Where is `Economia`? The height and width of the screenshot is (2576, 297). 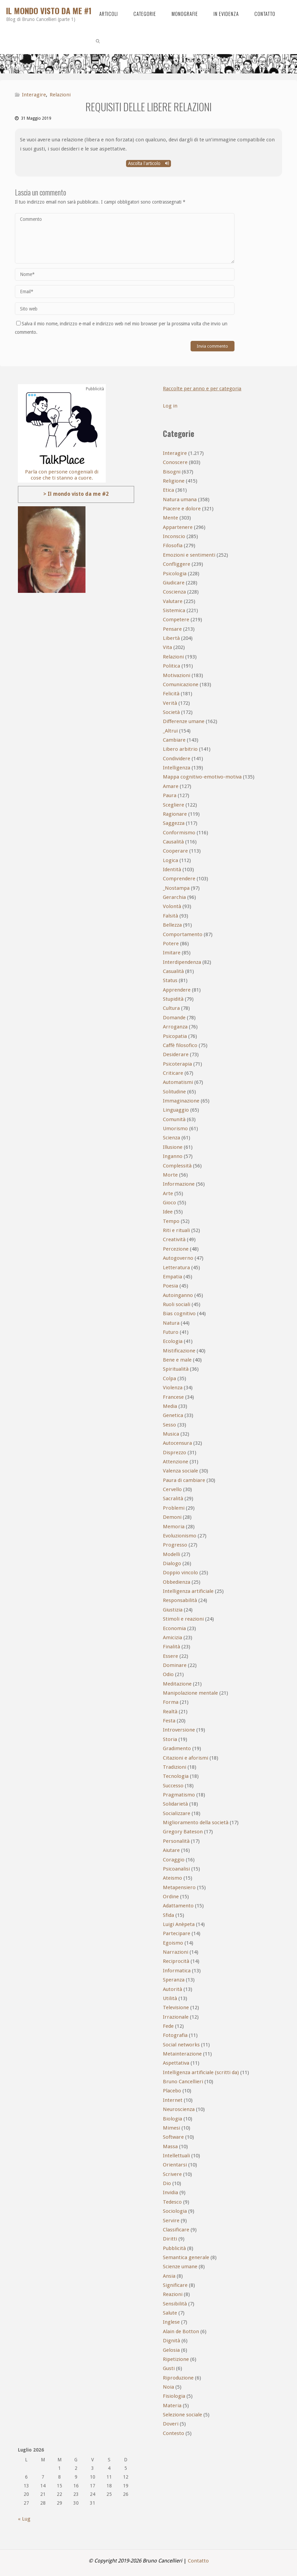 Economia is located at coordinates (174, 1628).